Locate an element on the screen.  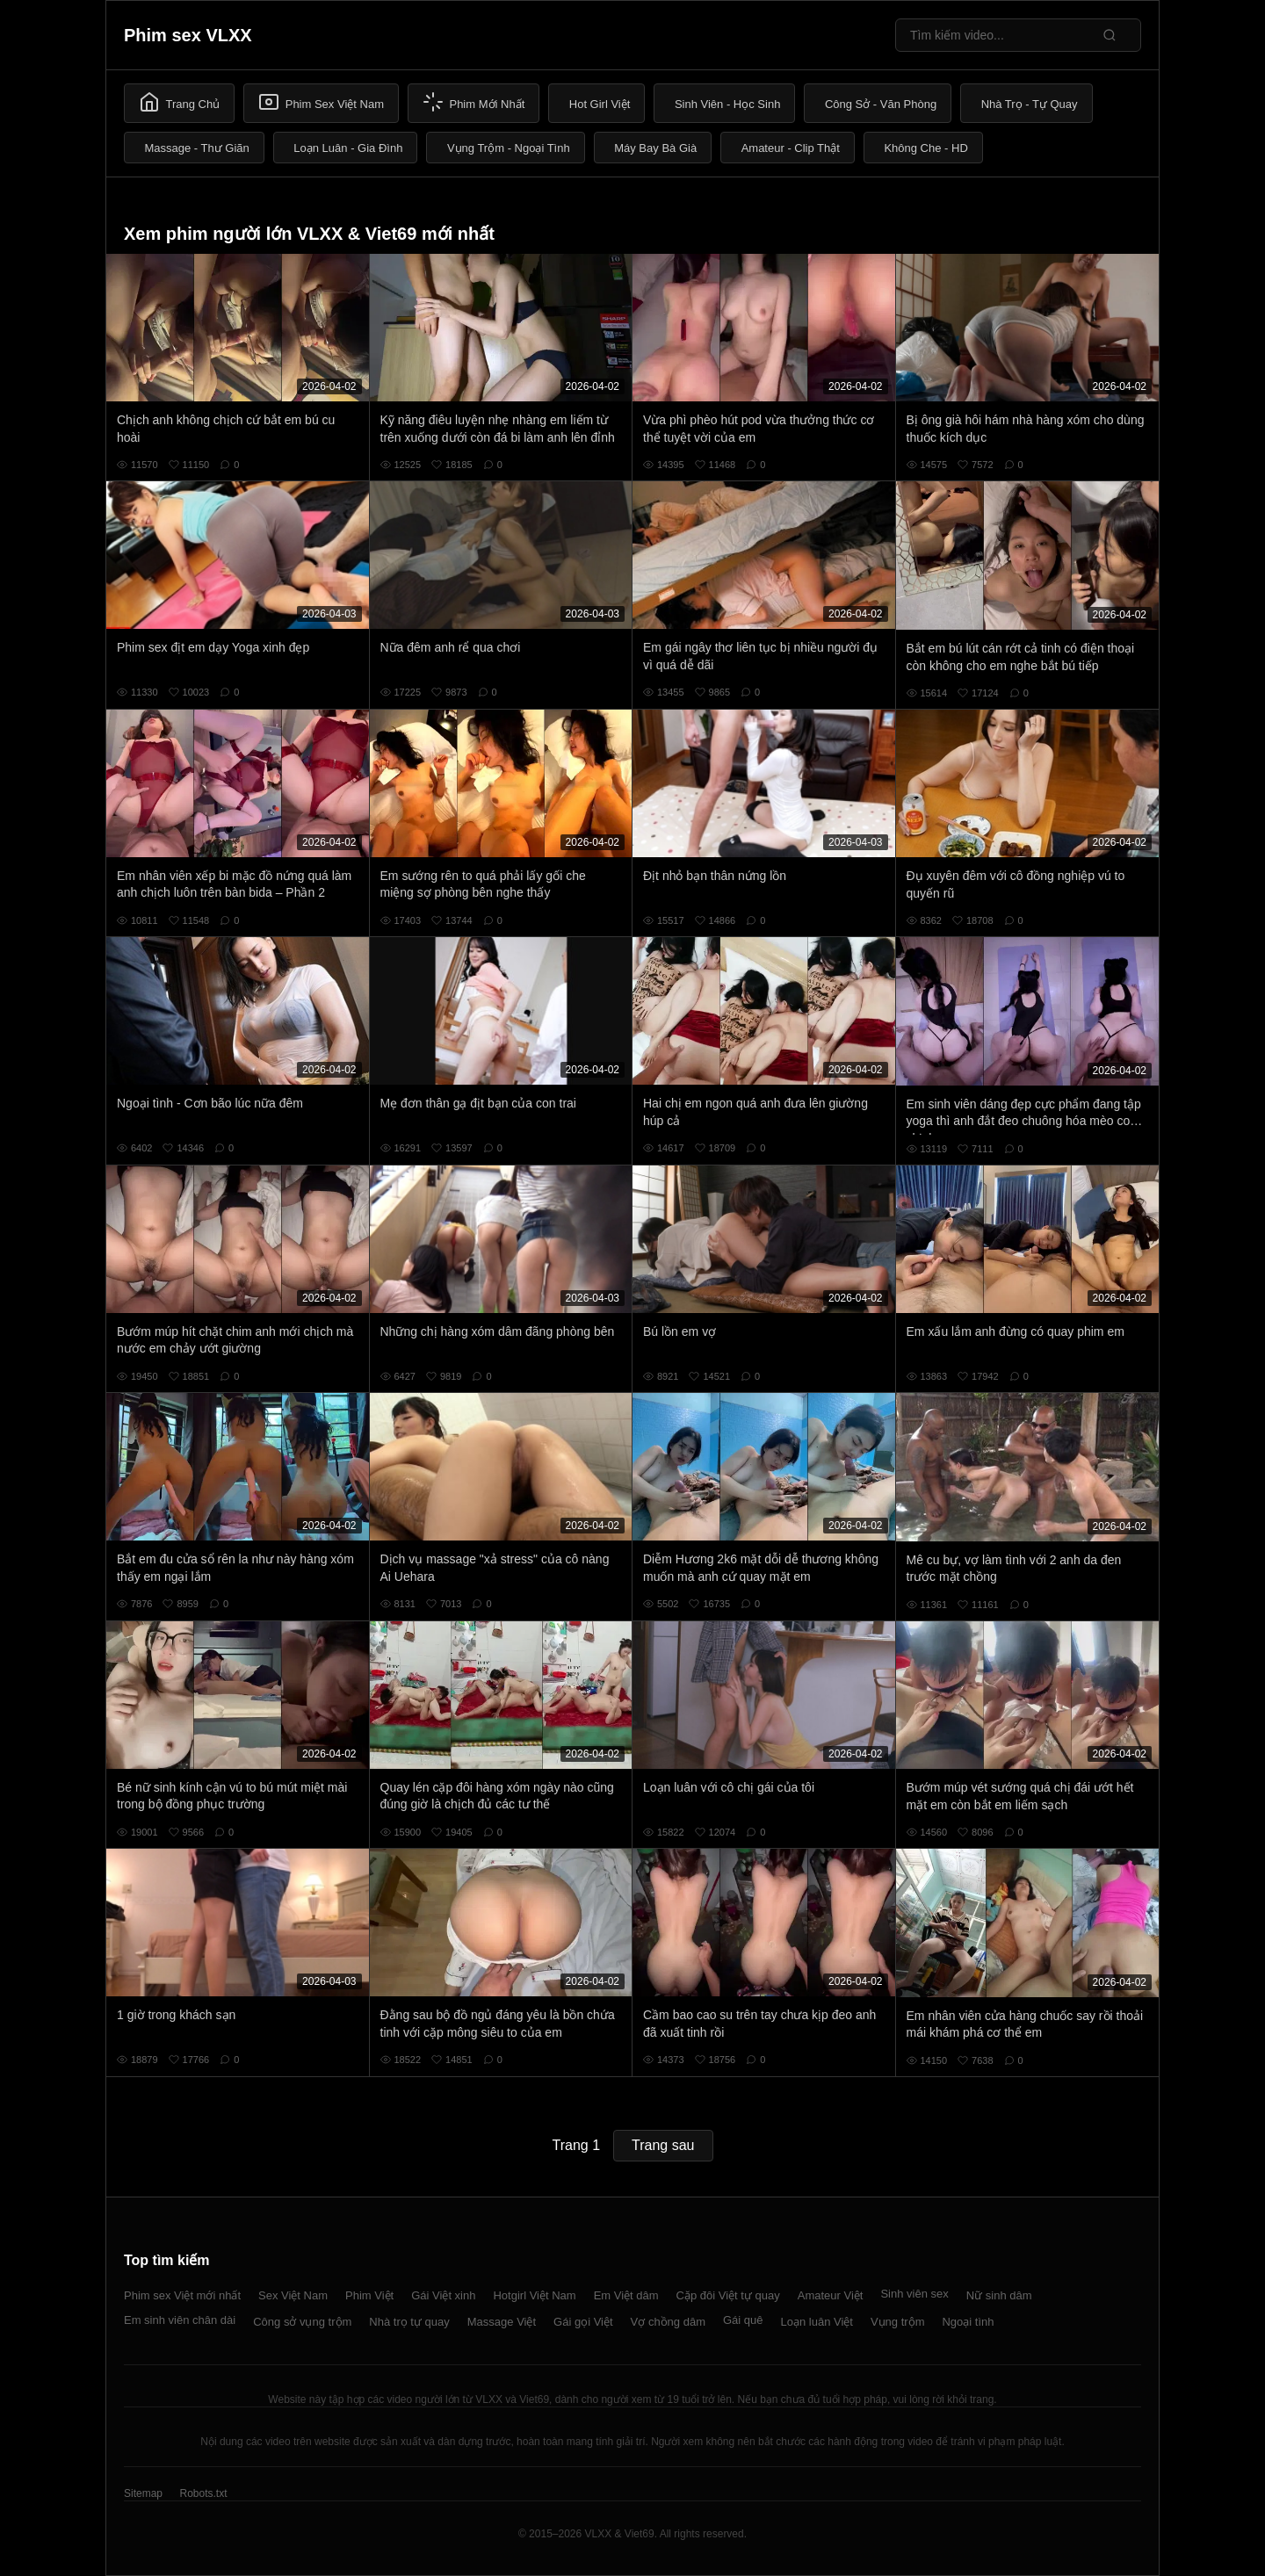
Gái gọi Việt is located at coordinates (583, 2321).